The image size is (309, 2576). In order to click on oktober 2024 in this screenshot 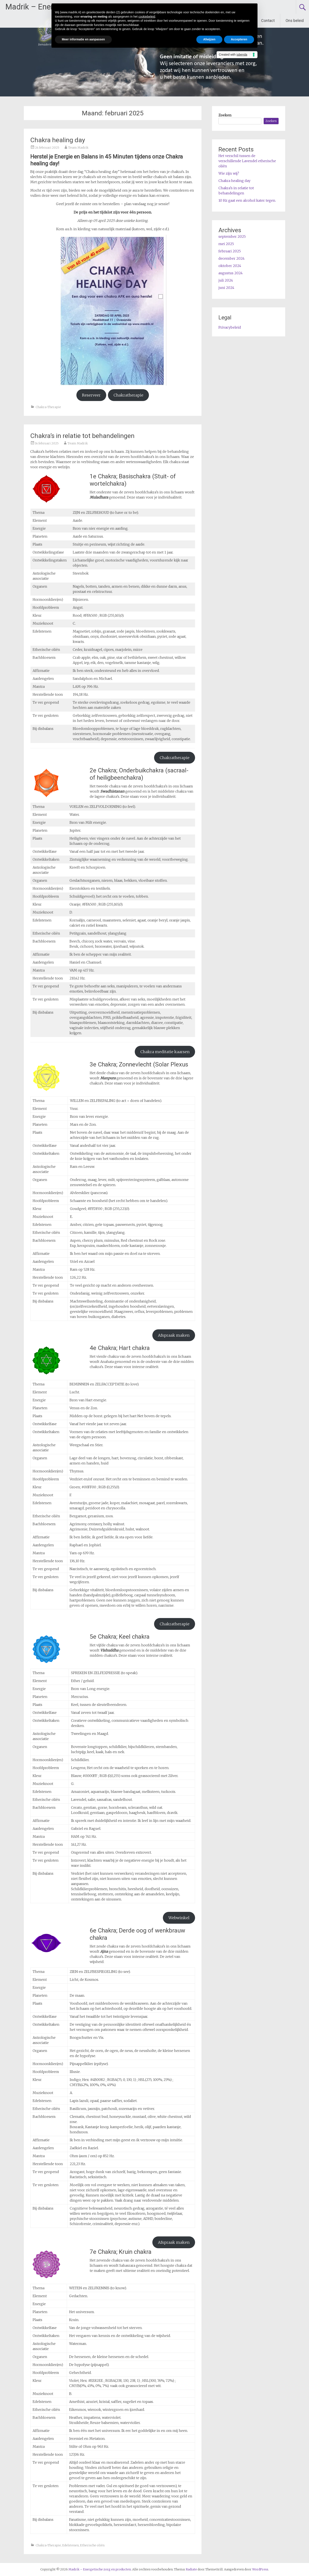, I will do `click(229, 266)`.